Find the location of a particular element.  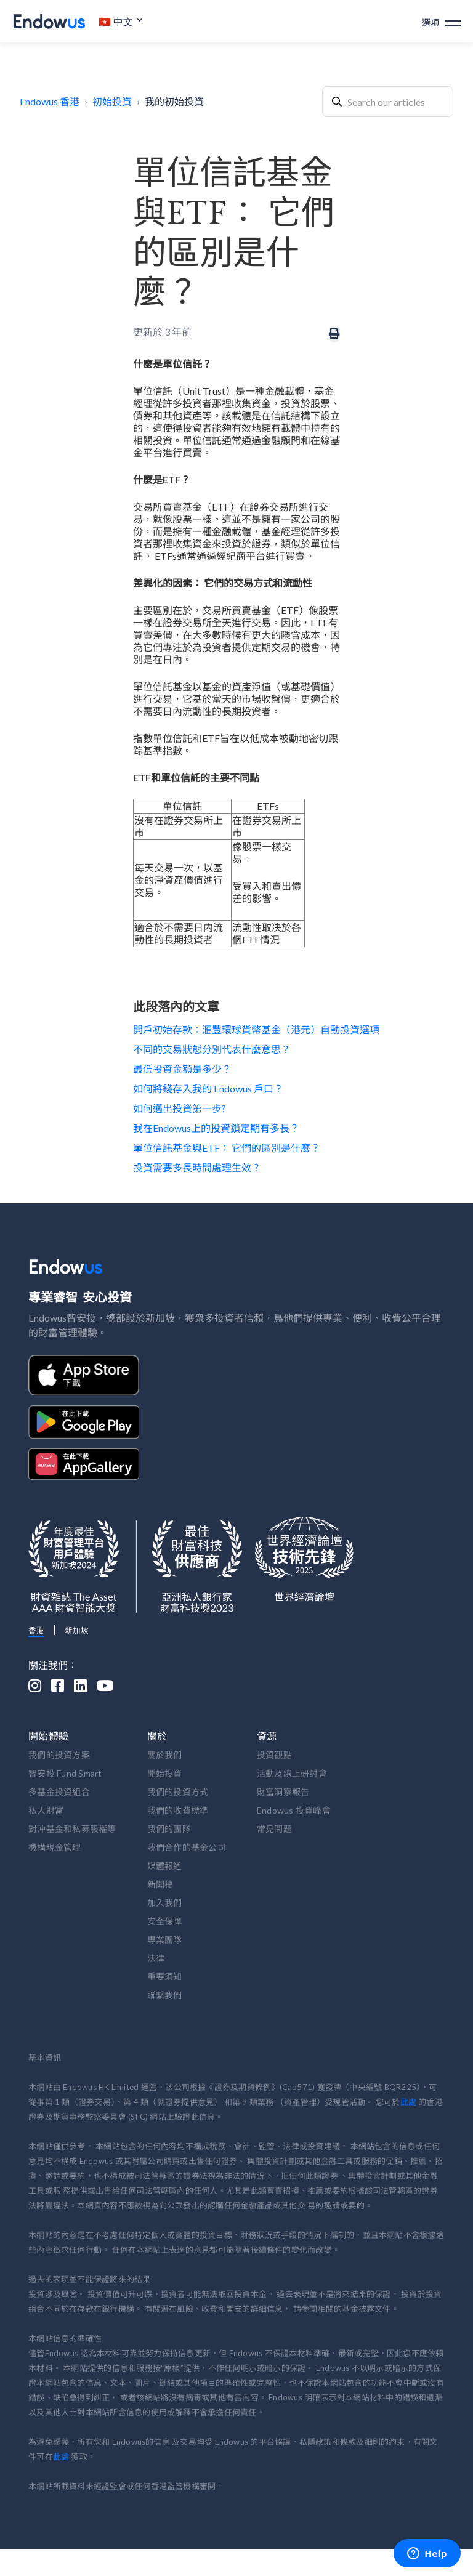

多基金投資組合 is located at coordinates (59, 1792).